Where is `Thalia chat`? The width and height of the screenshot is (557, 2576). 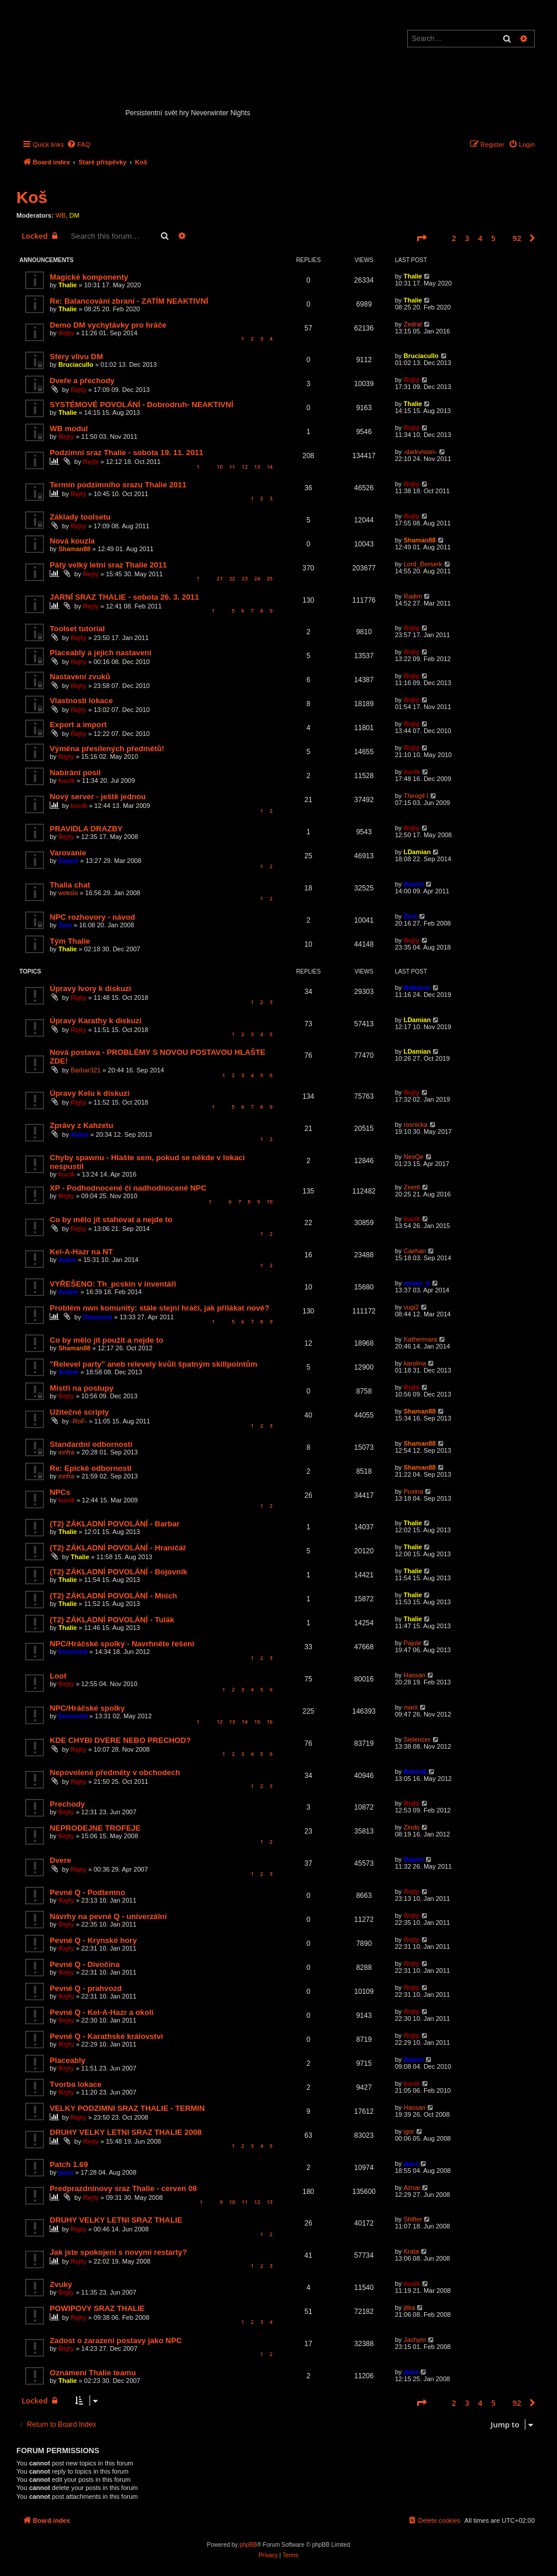 Thalia chat is located at coordinates (70, 885).